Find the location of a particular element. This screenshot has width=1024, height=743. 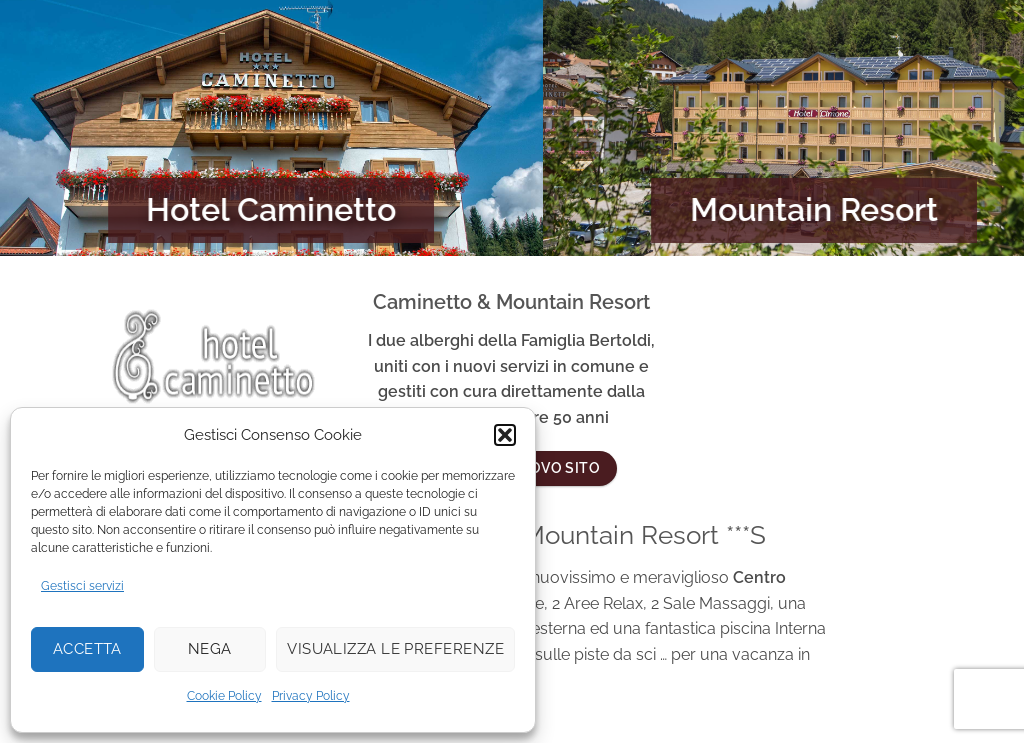

Gestisci servizi is located at coordinates (82, 586).